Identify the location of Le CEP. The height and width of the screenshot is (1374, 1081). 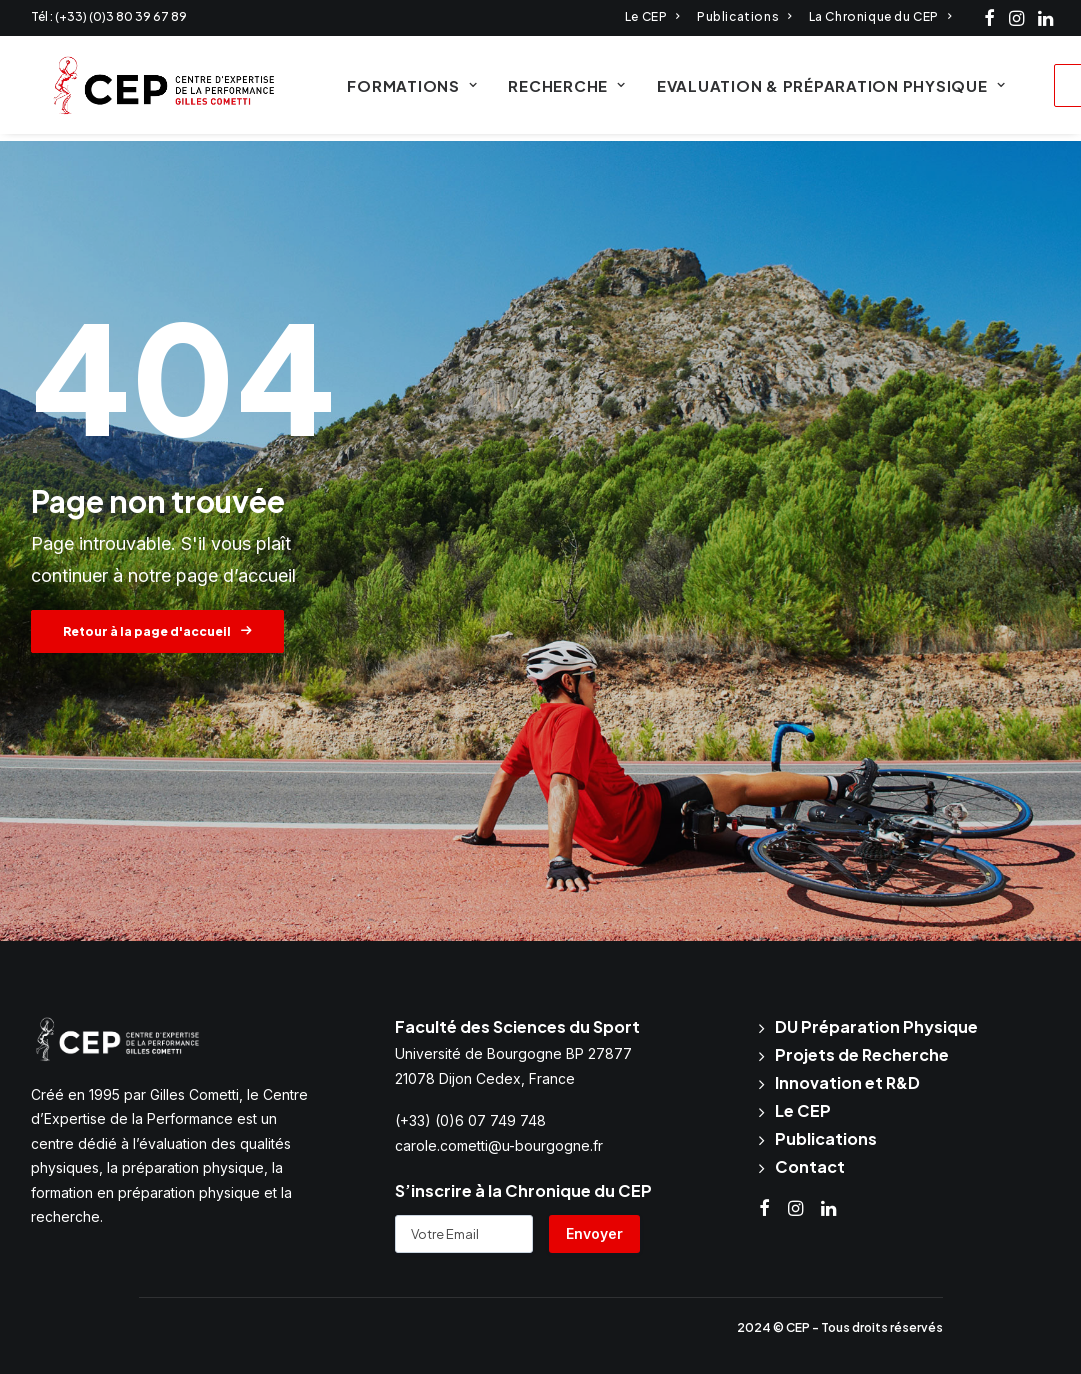
(652, 16).